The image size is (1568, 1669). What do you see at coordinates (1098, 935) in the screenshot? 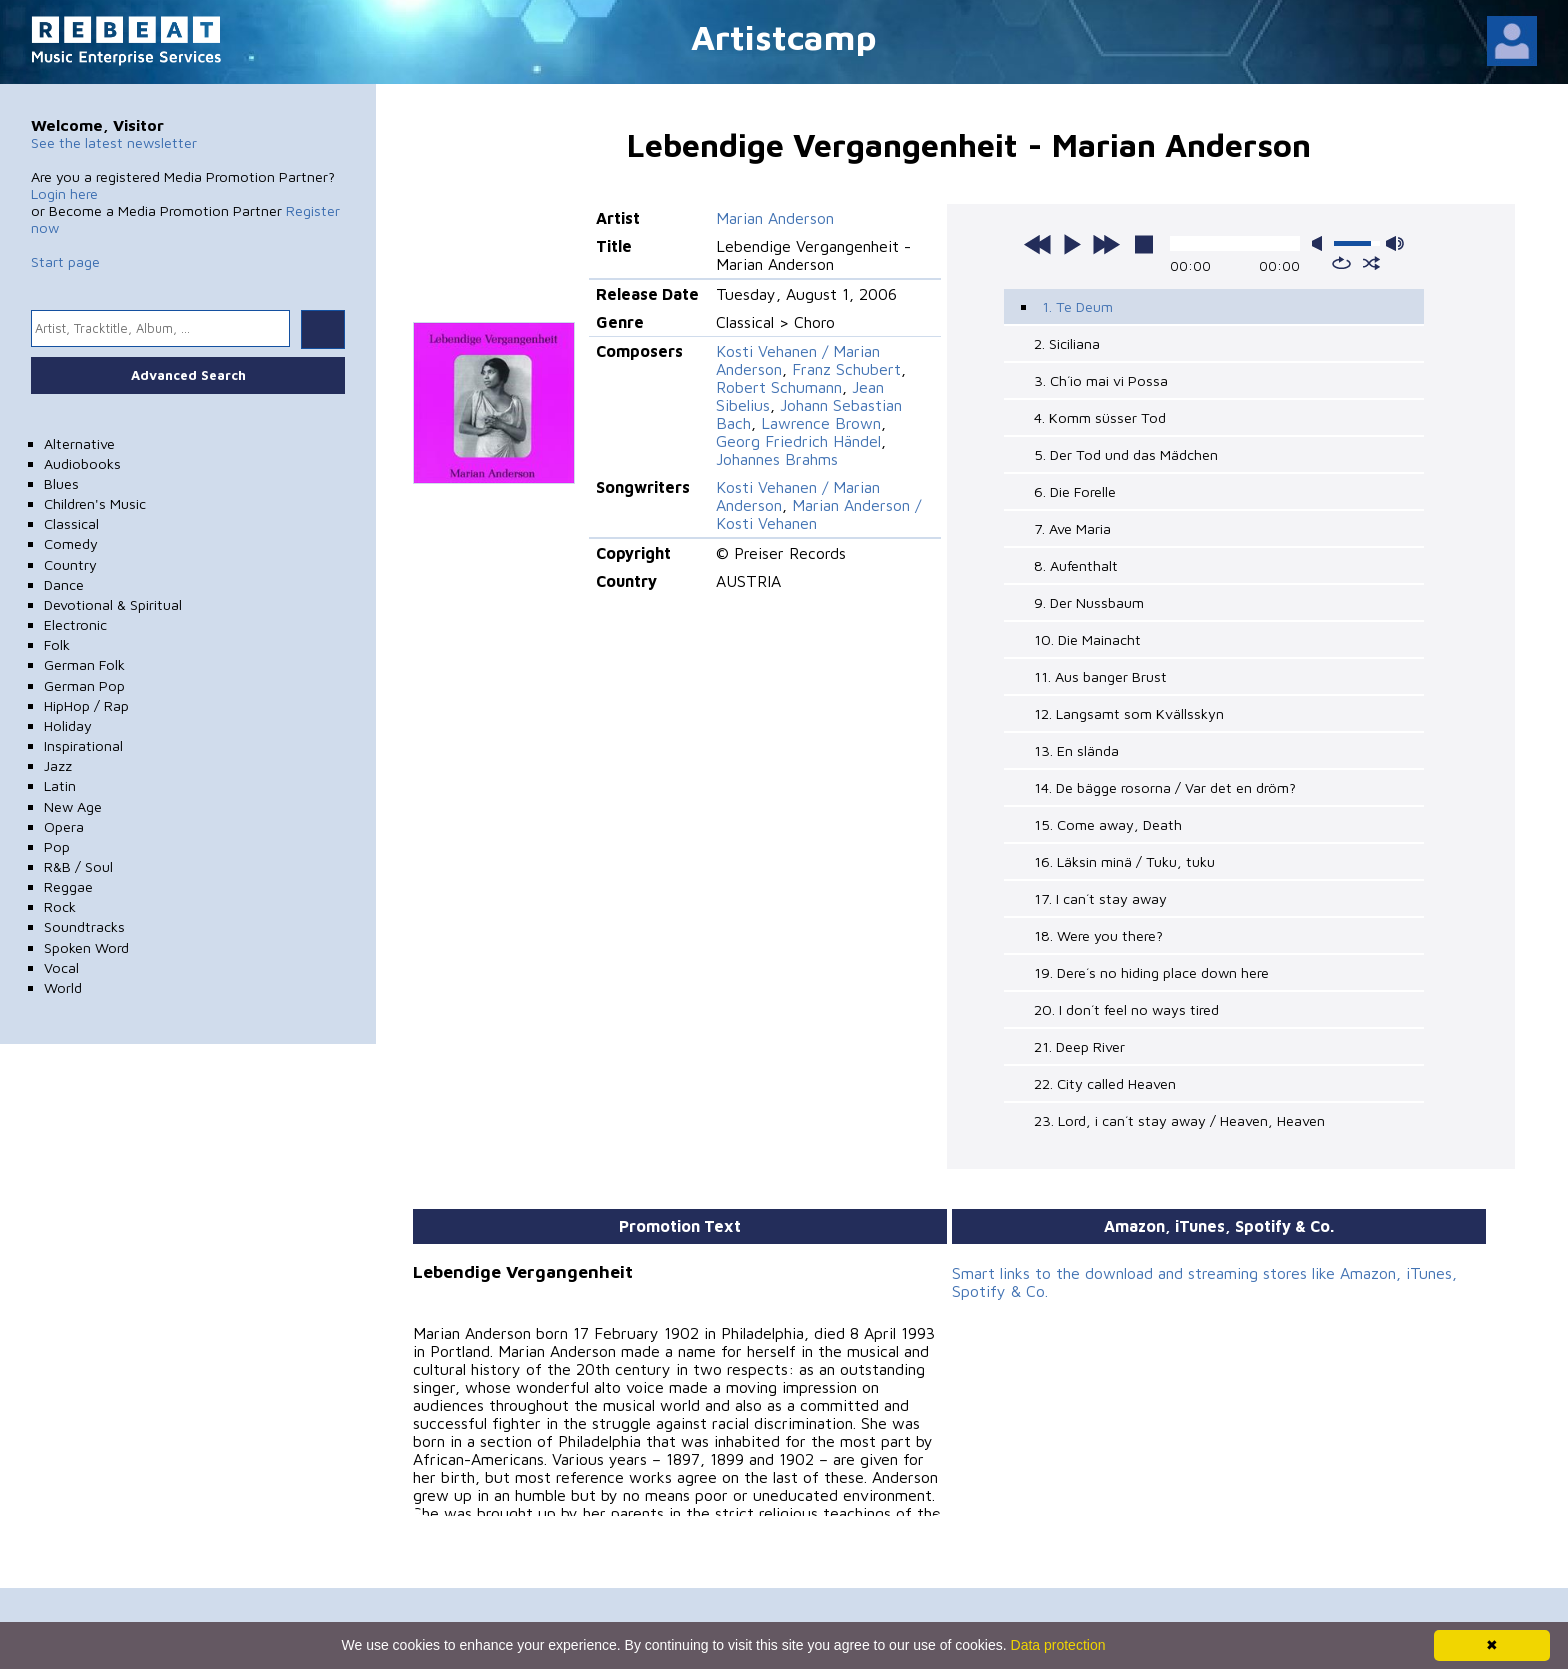
I see `18. Were you there?` at bounding box center [1098, 935].